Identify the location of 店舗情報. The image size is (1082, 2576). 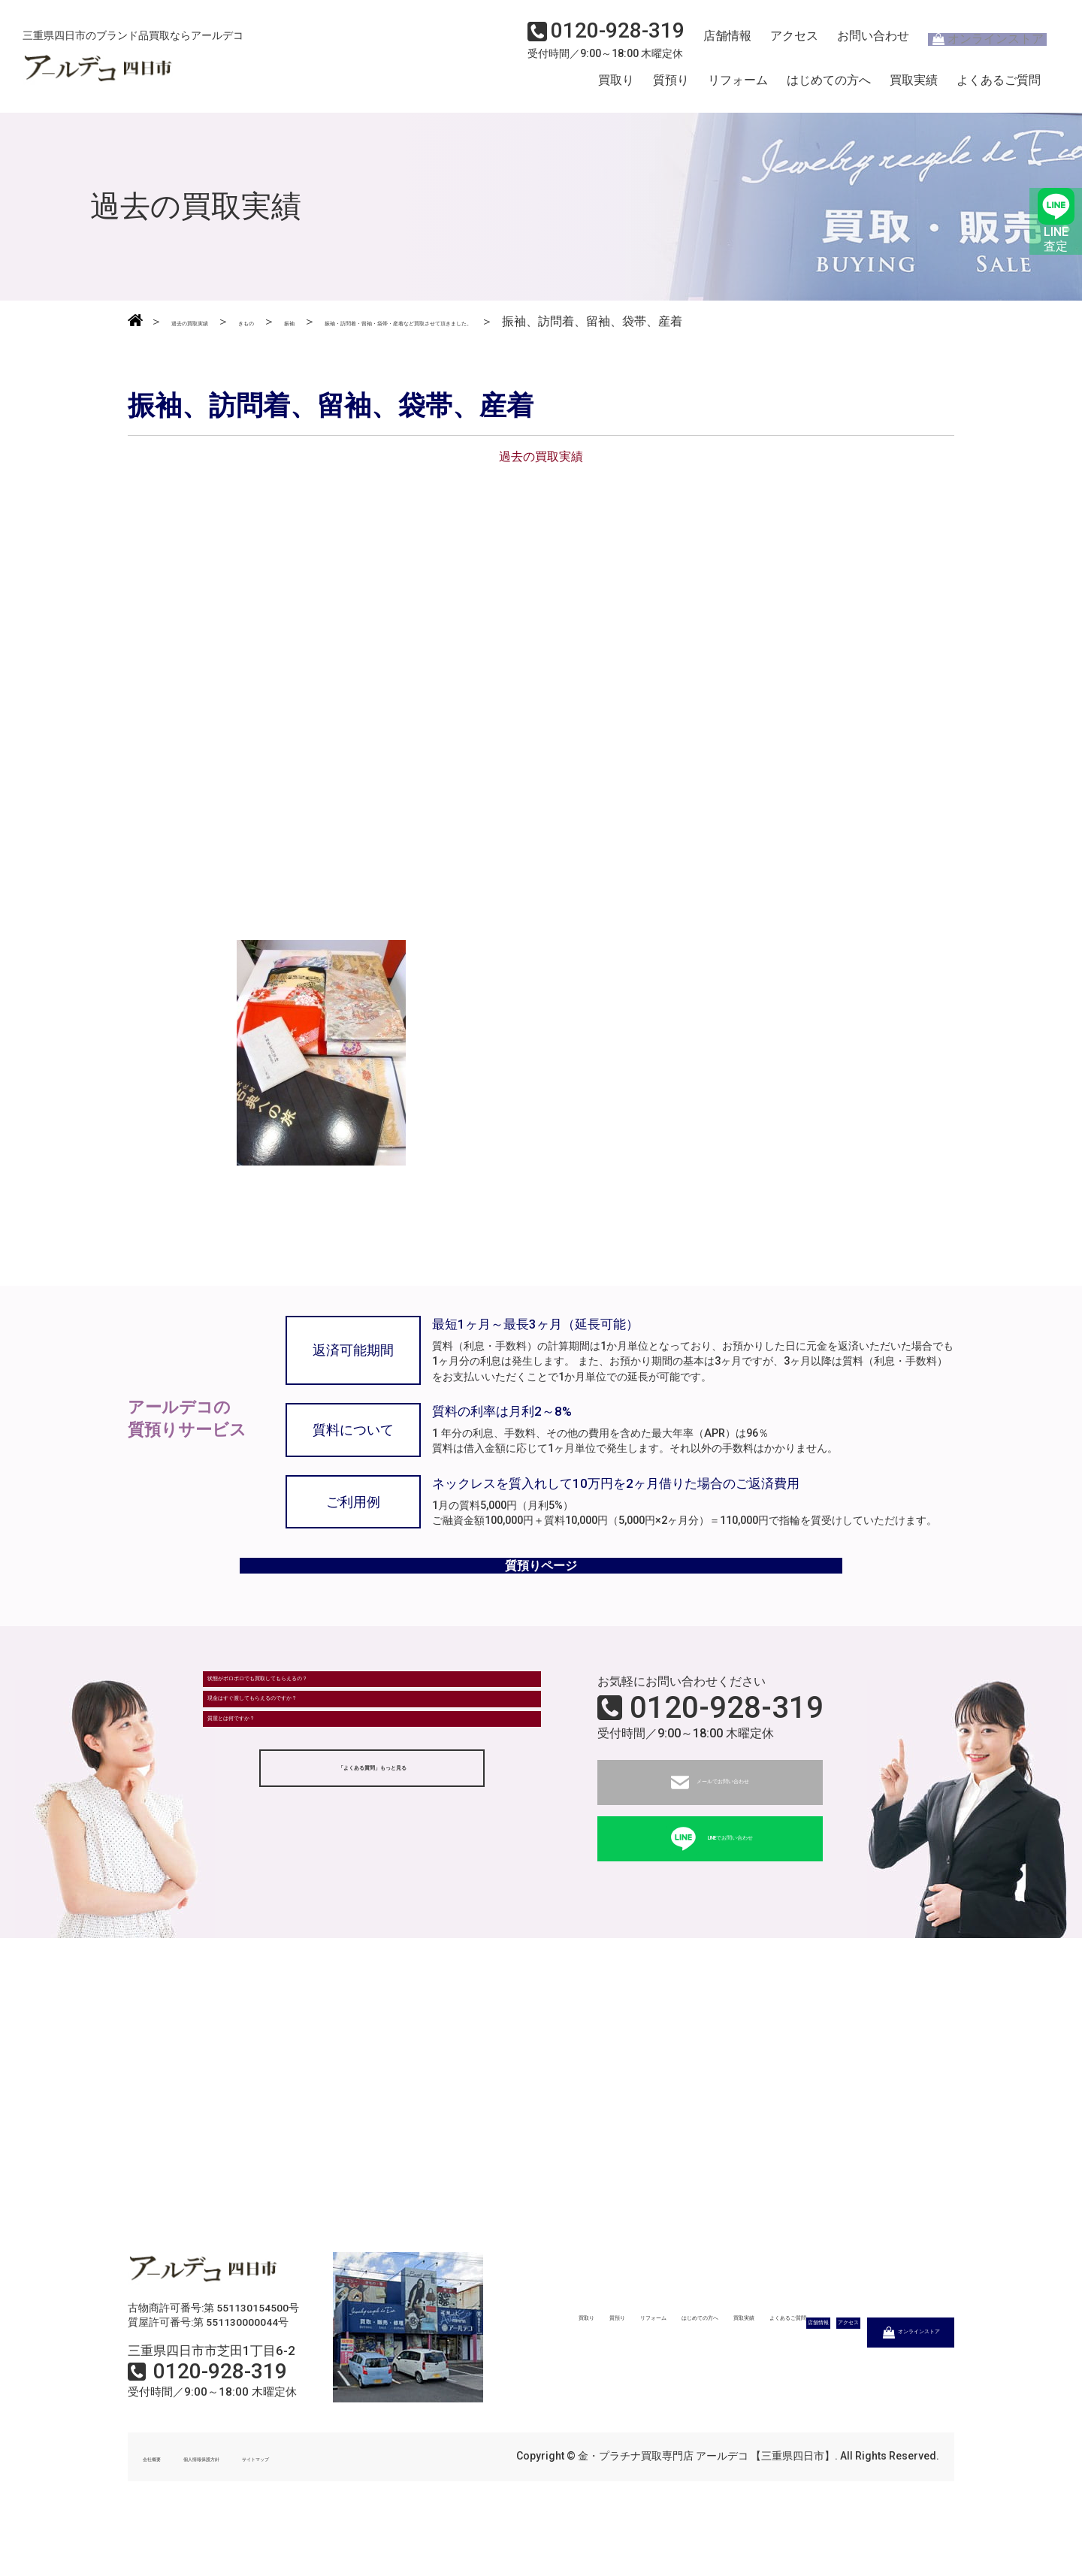
(721, 42).